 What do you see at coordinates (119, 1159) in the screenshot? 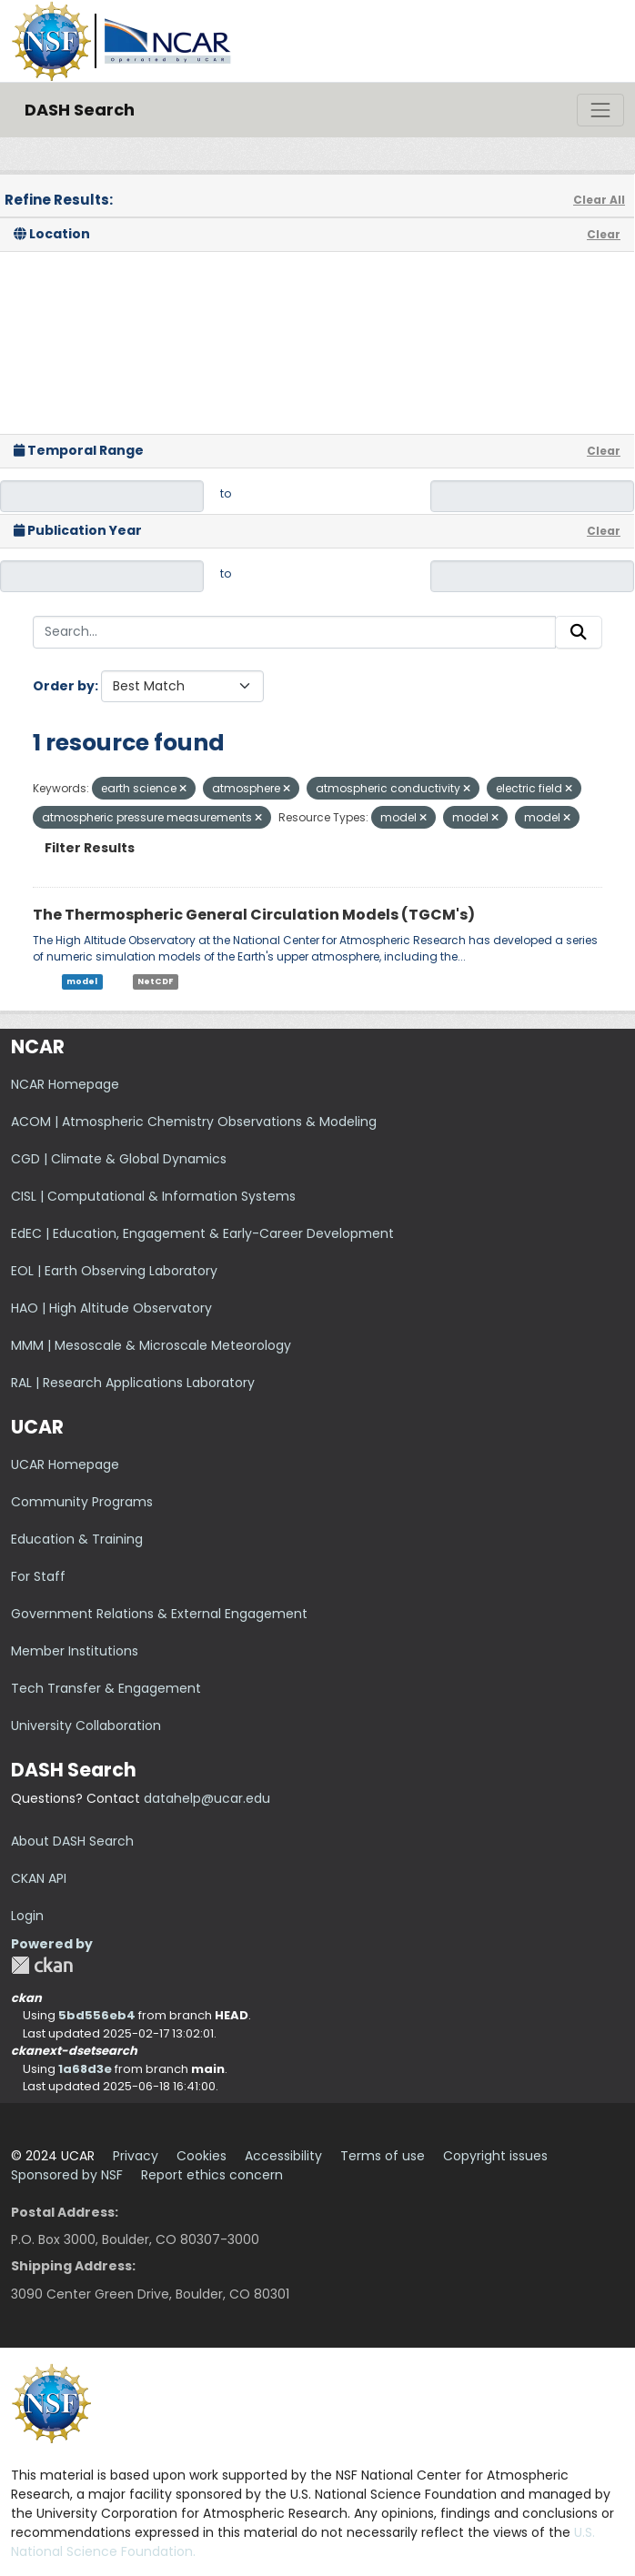
I see `CGD | Climate & Global Dynamics` at bounding box center [119, 1159].